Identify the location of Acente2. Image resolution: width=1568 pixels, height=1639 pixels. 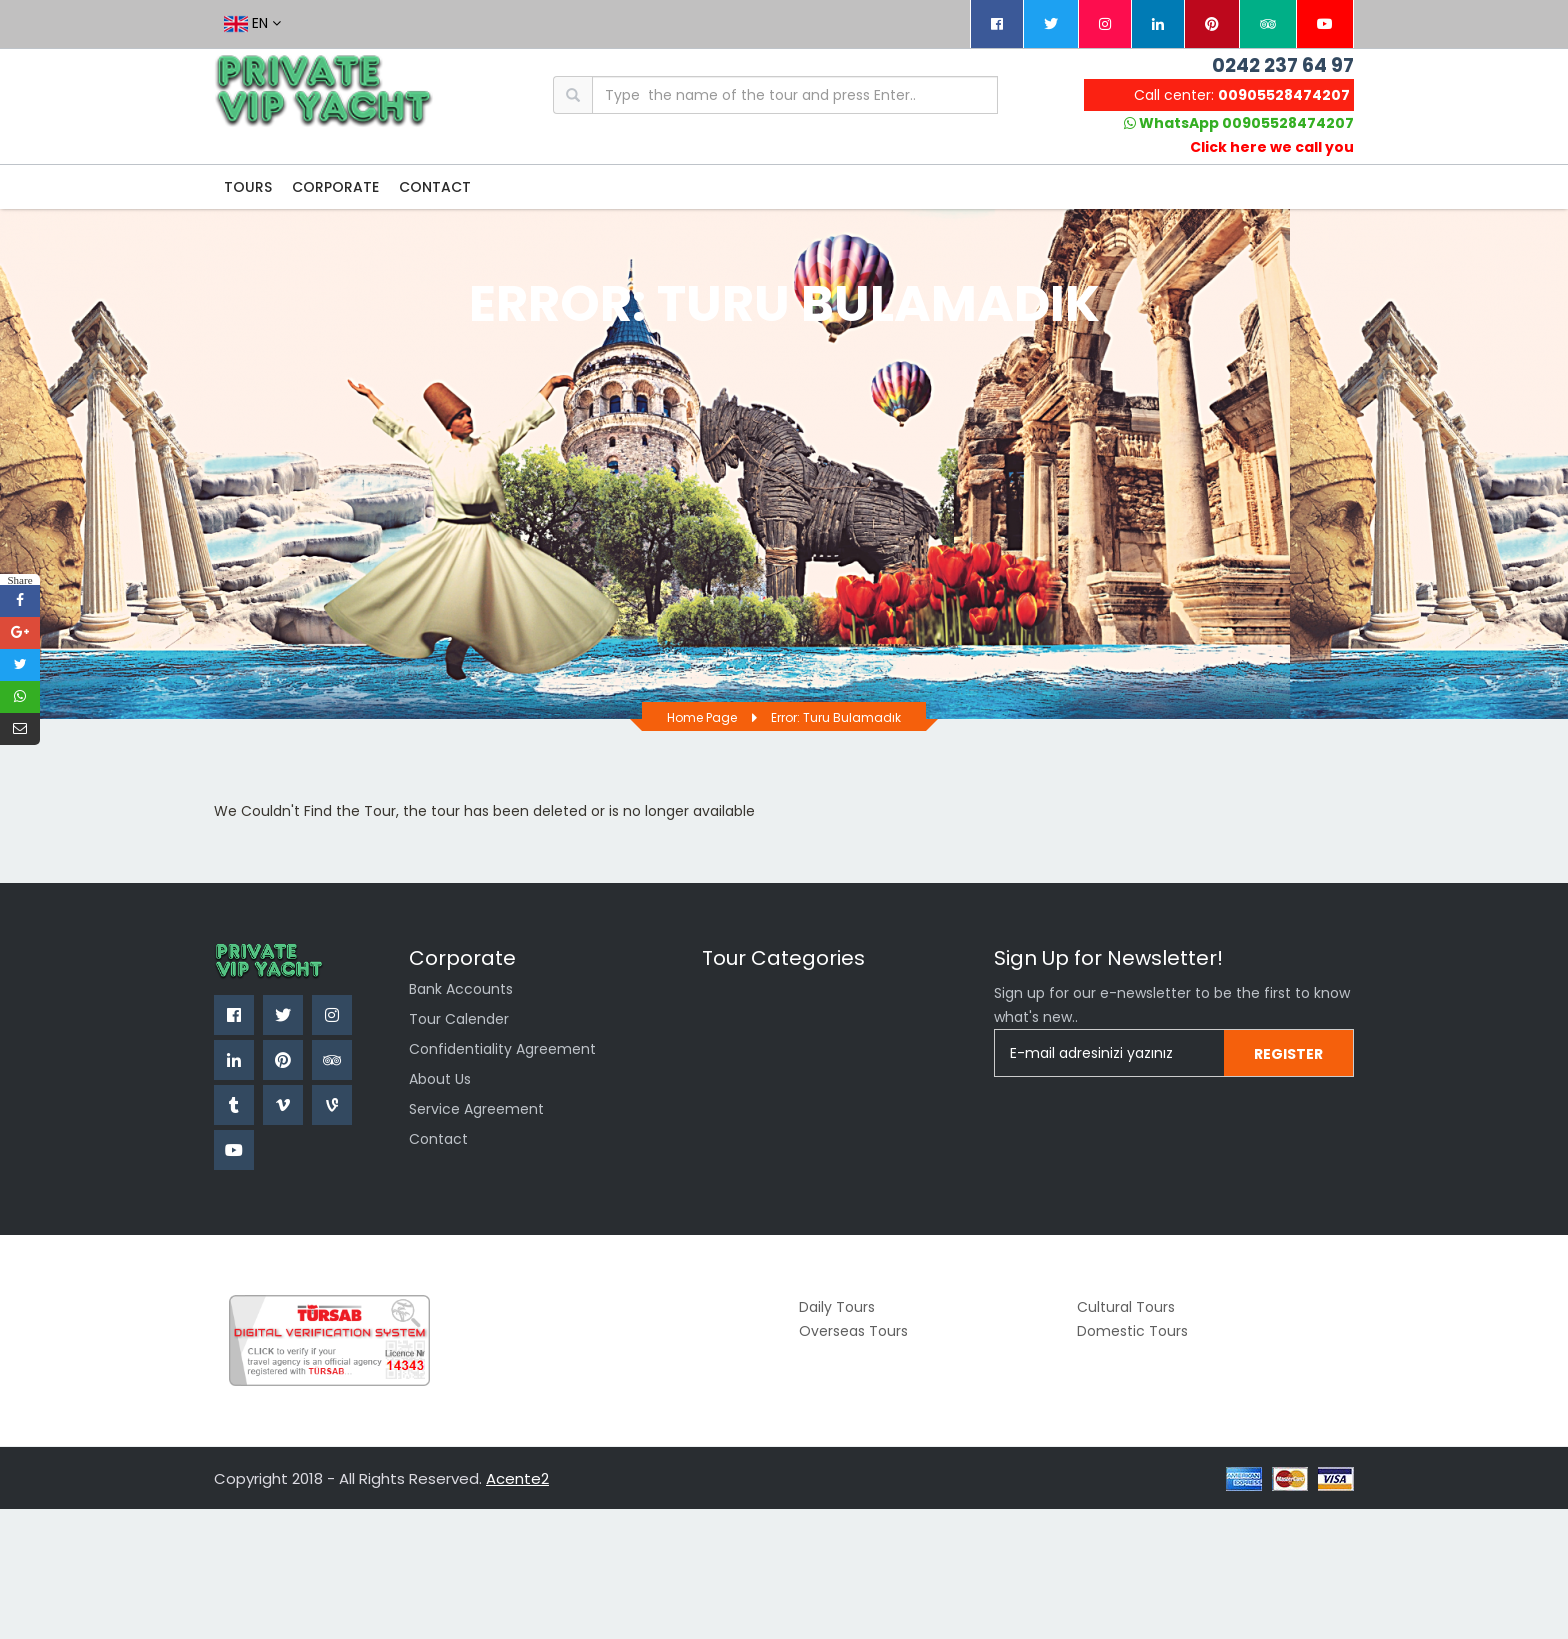
(517, 1478).